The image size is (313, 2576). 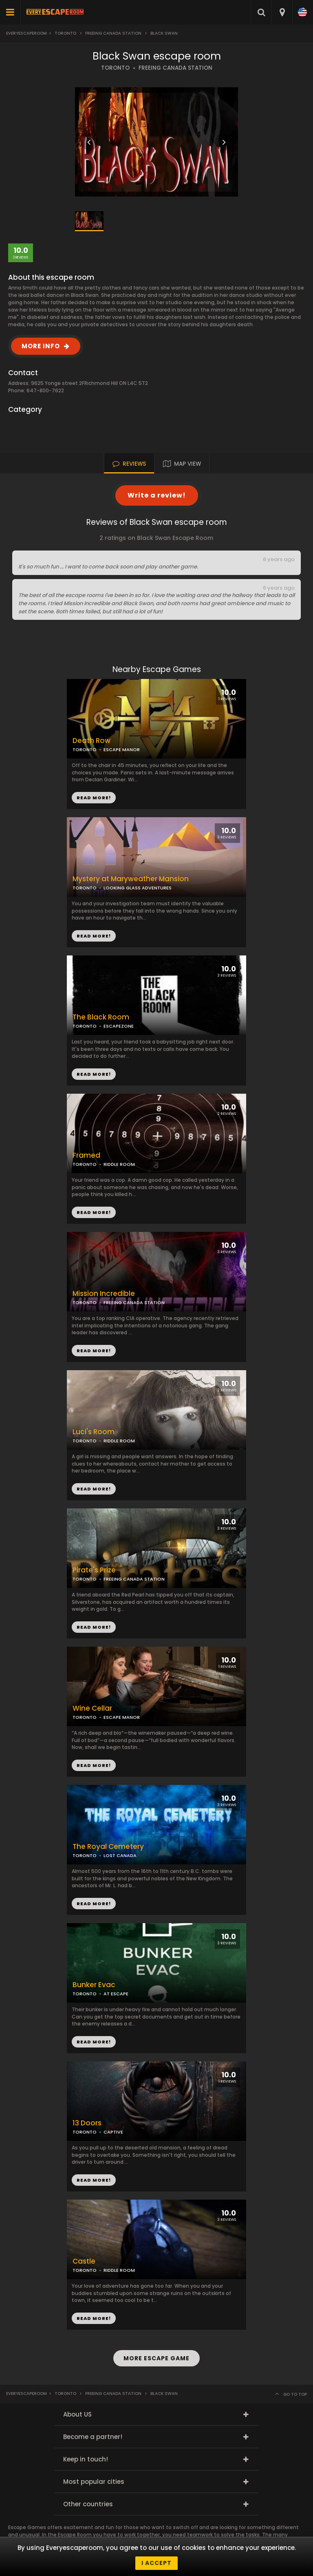 What do you see at coordinates (41, 346) in the screenshot?
I see `MORE INFO` at bounding box center [41, 346].